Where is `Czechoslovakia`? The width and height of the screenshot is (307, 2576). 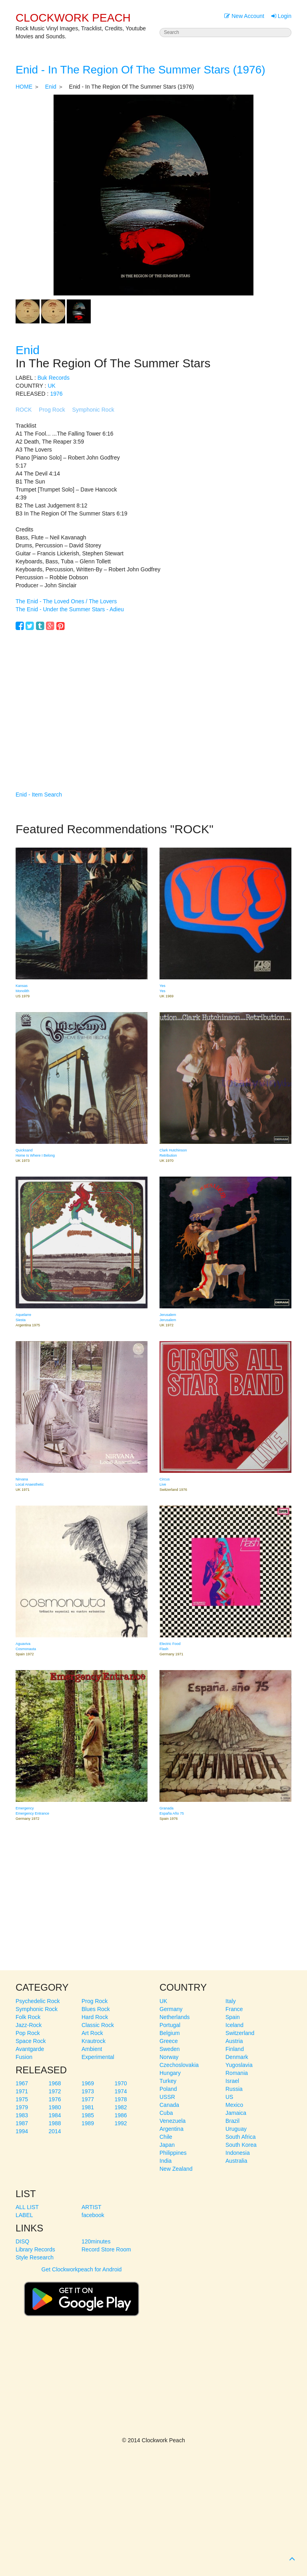
Czechoslovakia is located at coordinates (179, 2065).